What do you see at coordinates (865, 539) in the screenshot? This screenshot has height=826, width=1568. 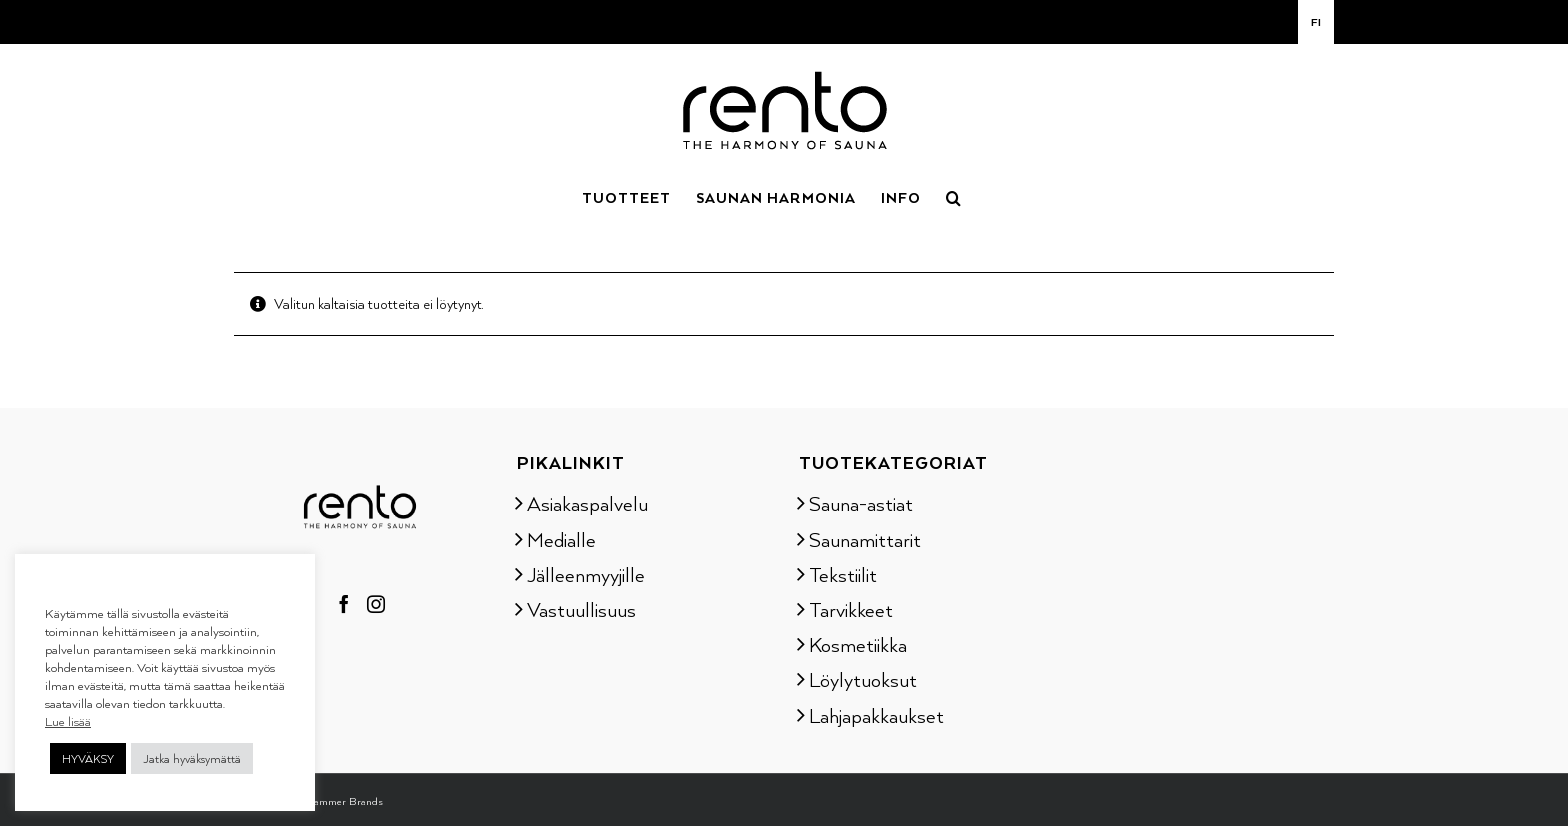 I see `Saunamittarit` at bounding box center [865, 539].